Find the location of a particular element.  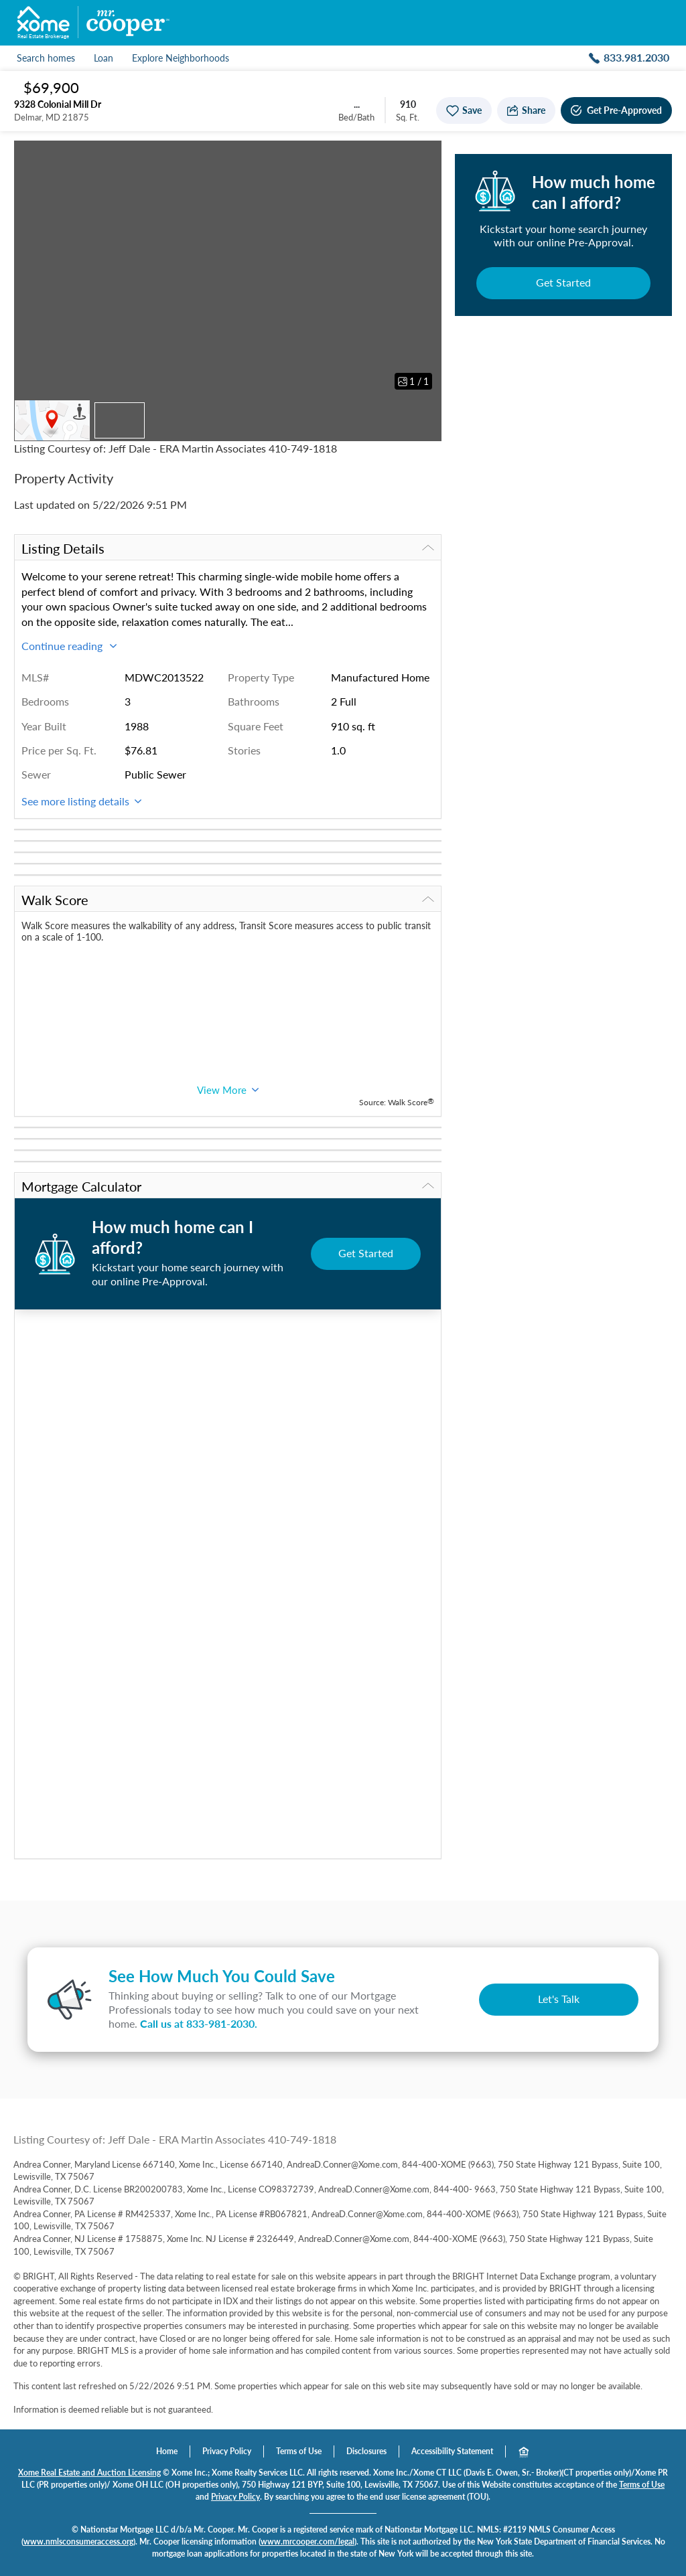

Home is located at coordinates (167, 2451).